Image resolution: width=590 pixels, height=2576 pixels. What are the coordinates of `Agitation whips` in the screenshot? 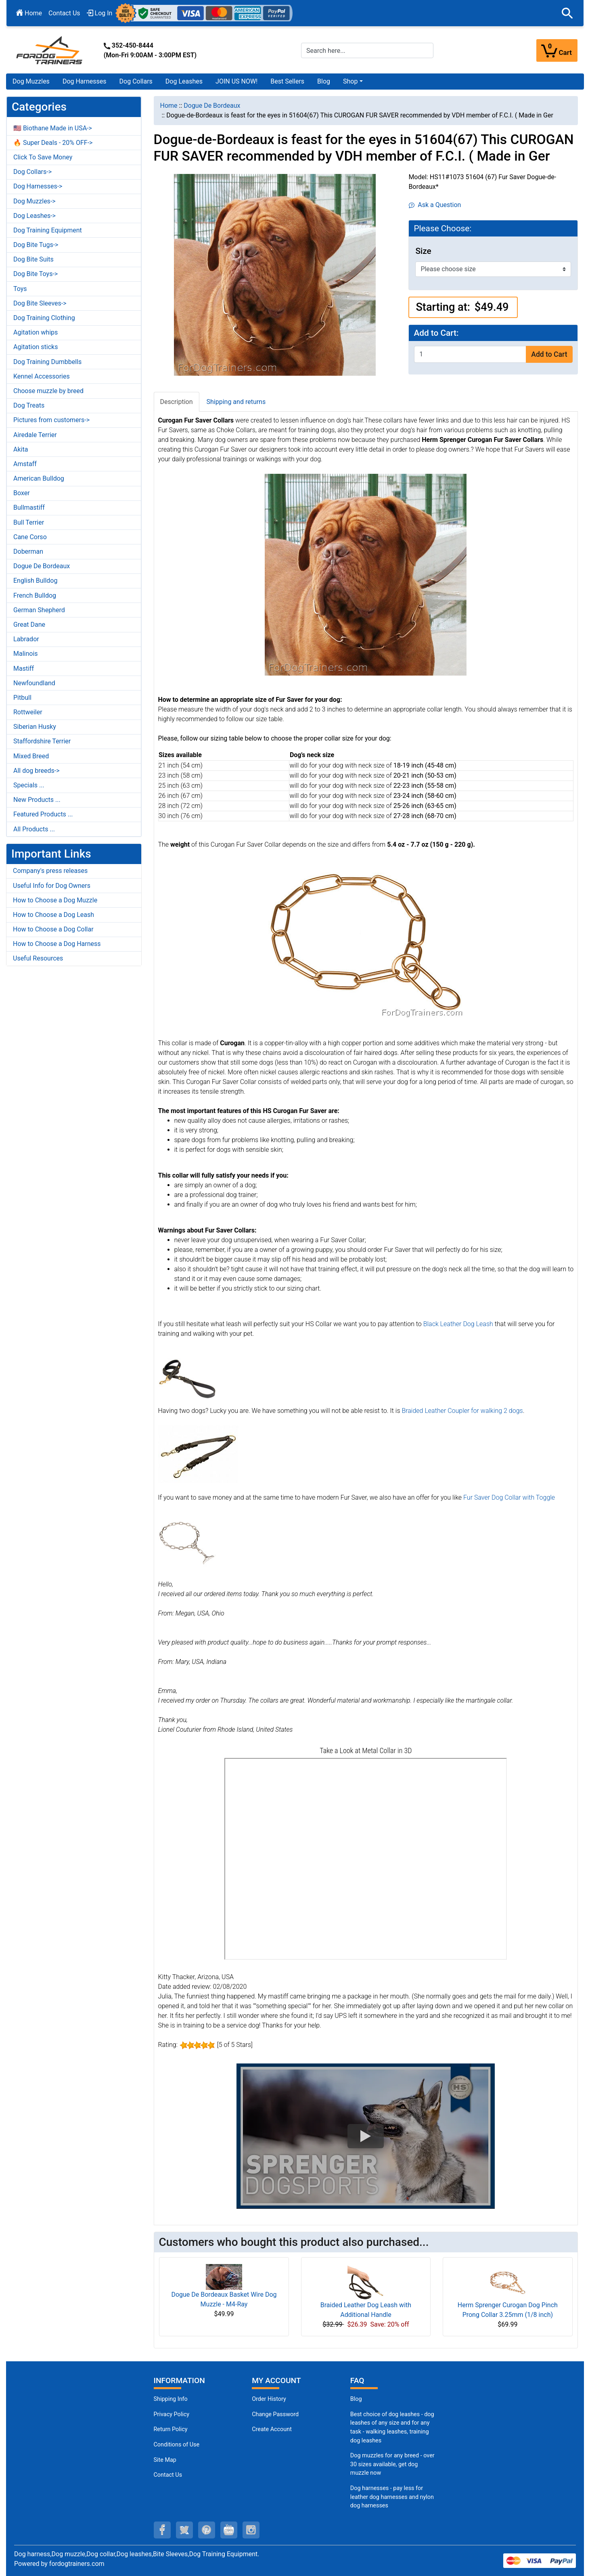 It's located at (35, 332).